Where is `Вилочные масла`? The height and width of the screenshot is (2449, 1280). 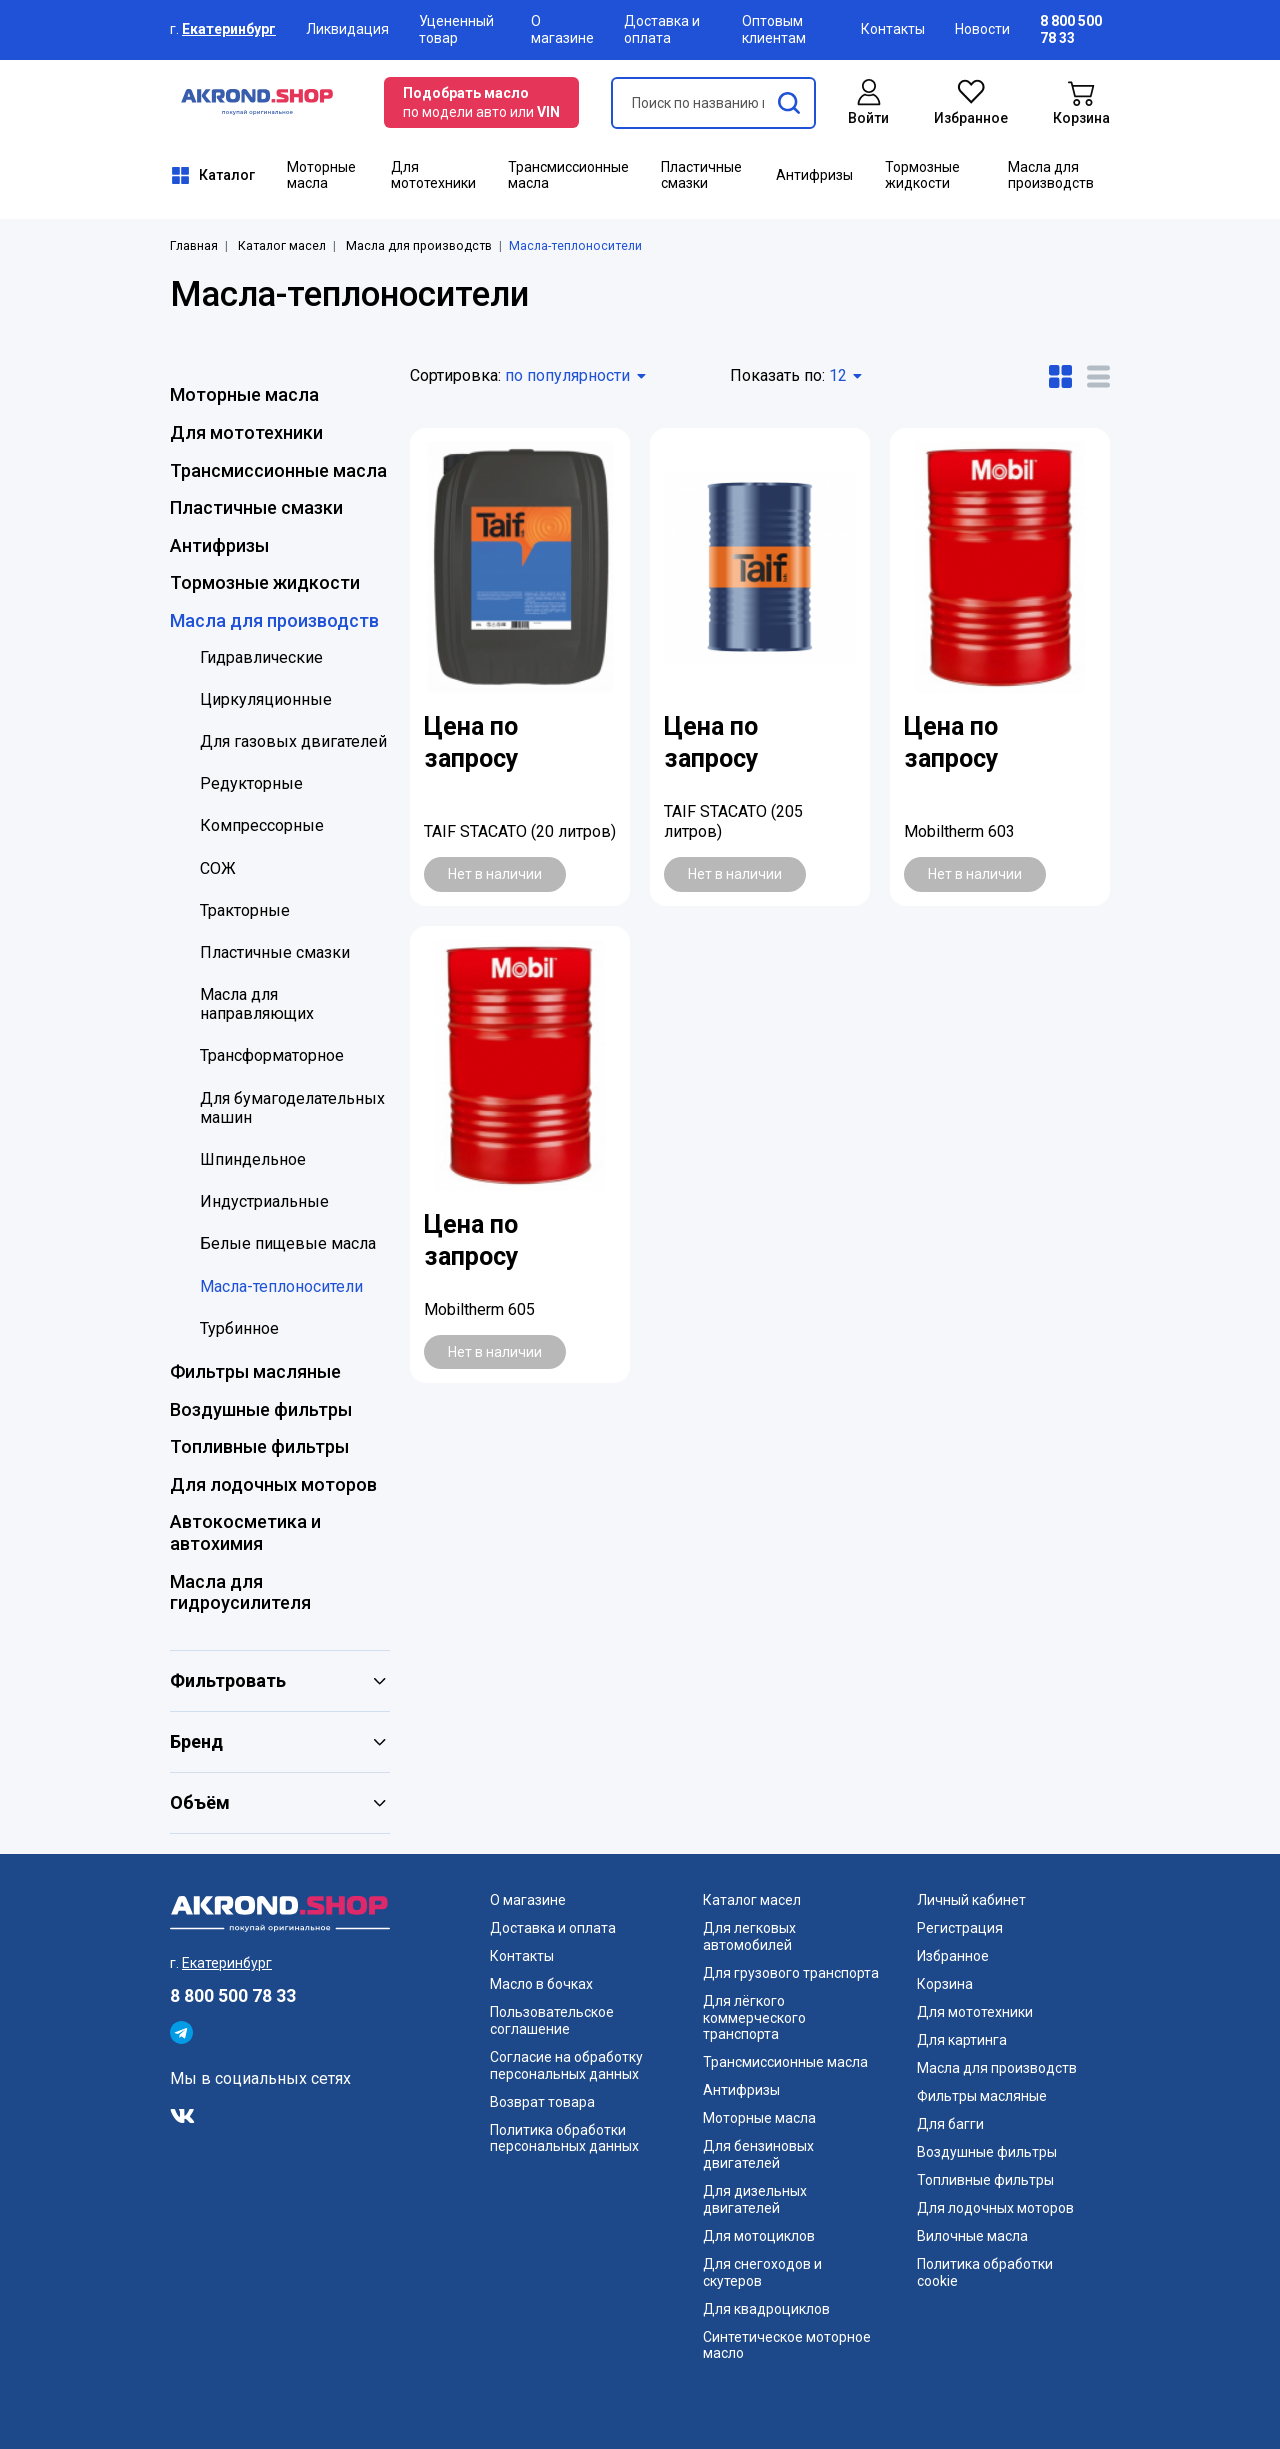 Вилочные масла is located at coordinates (972, 2236).